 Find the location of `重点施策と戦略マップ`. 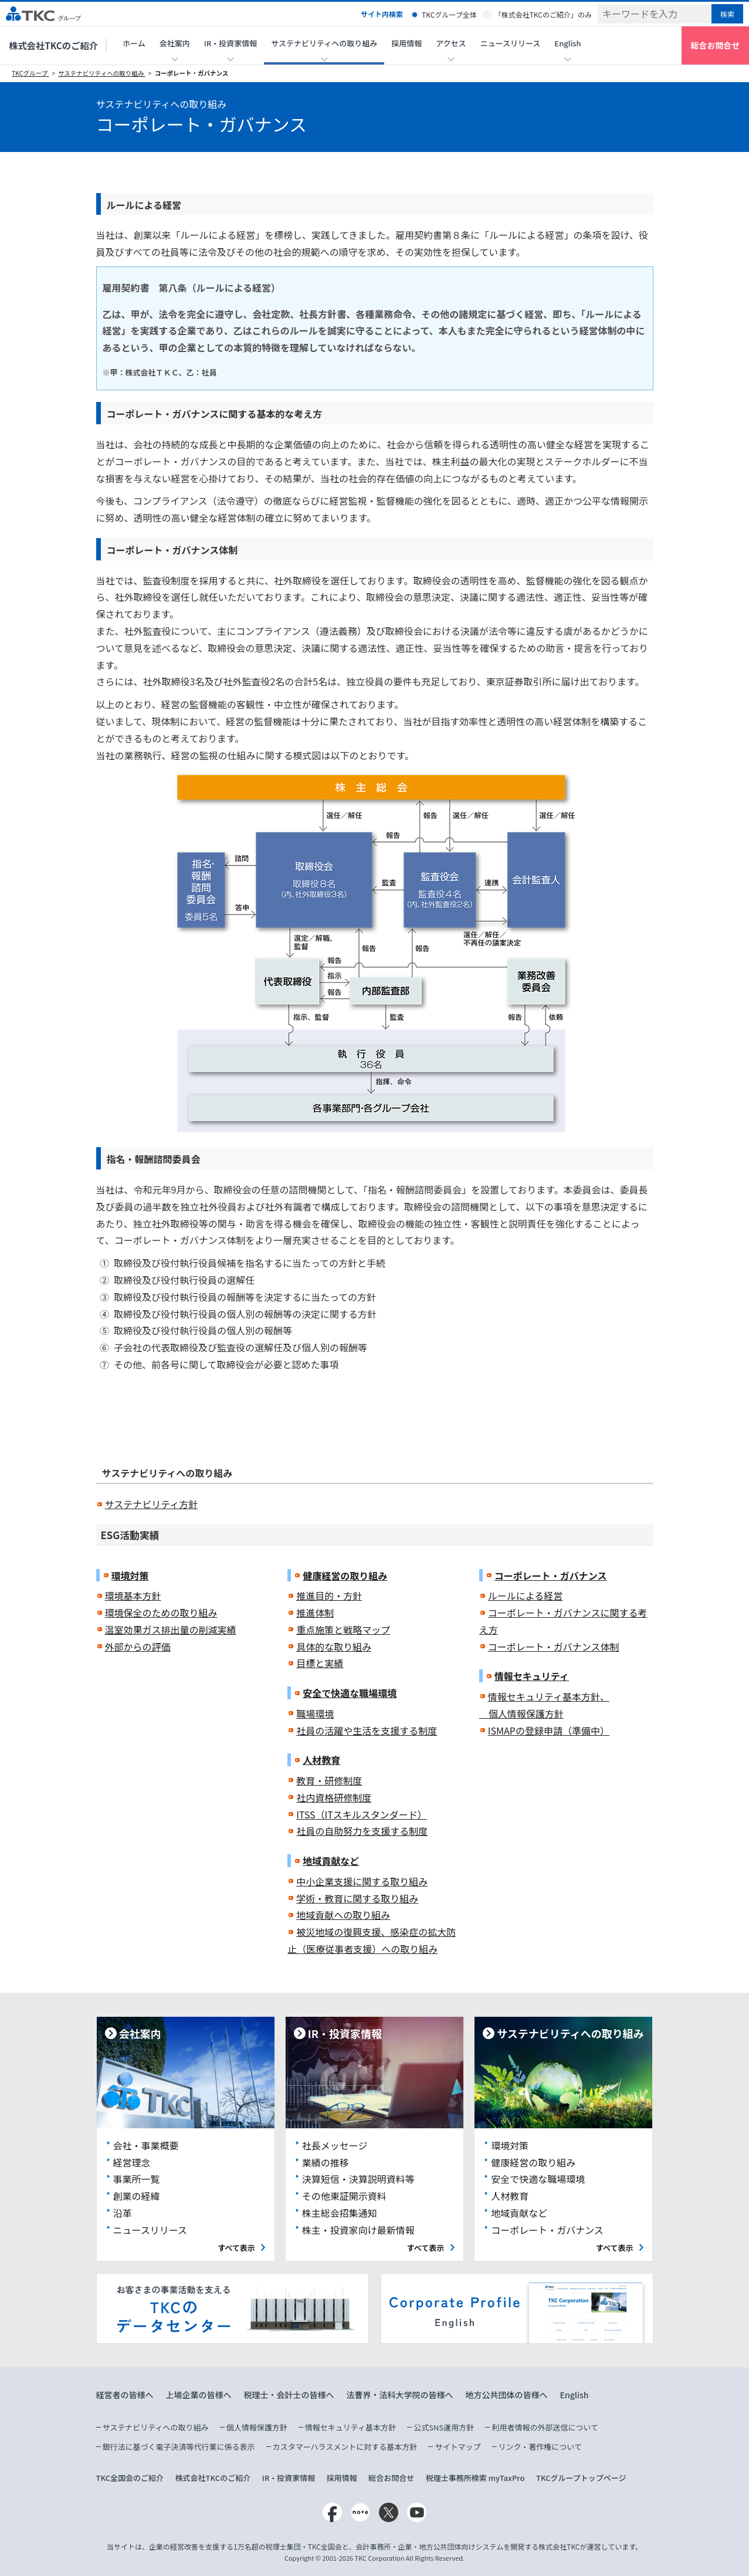

重点施策と戦略マップ is located at coordinates (343, 1629).